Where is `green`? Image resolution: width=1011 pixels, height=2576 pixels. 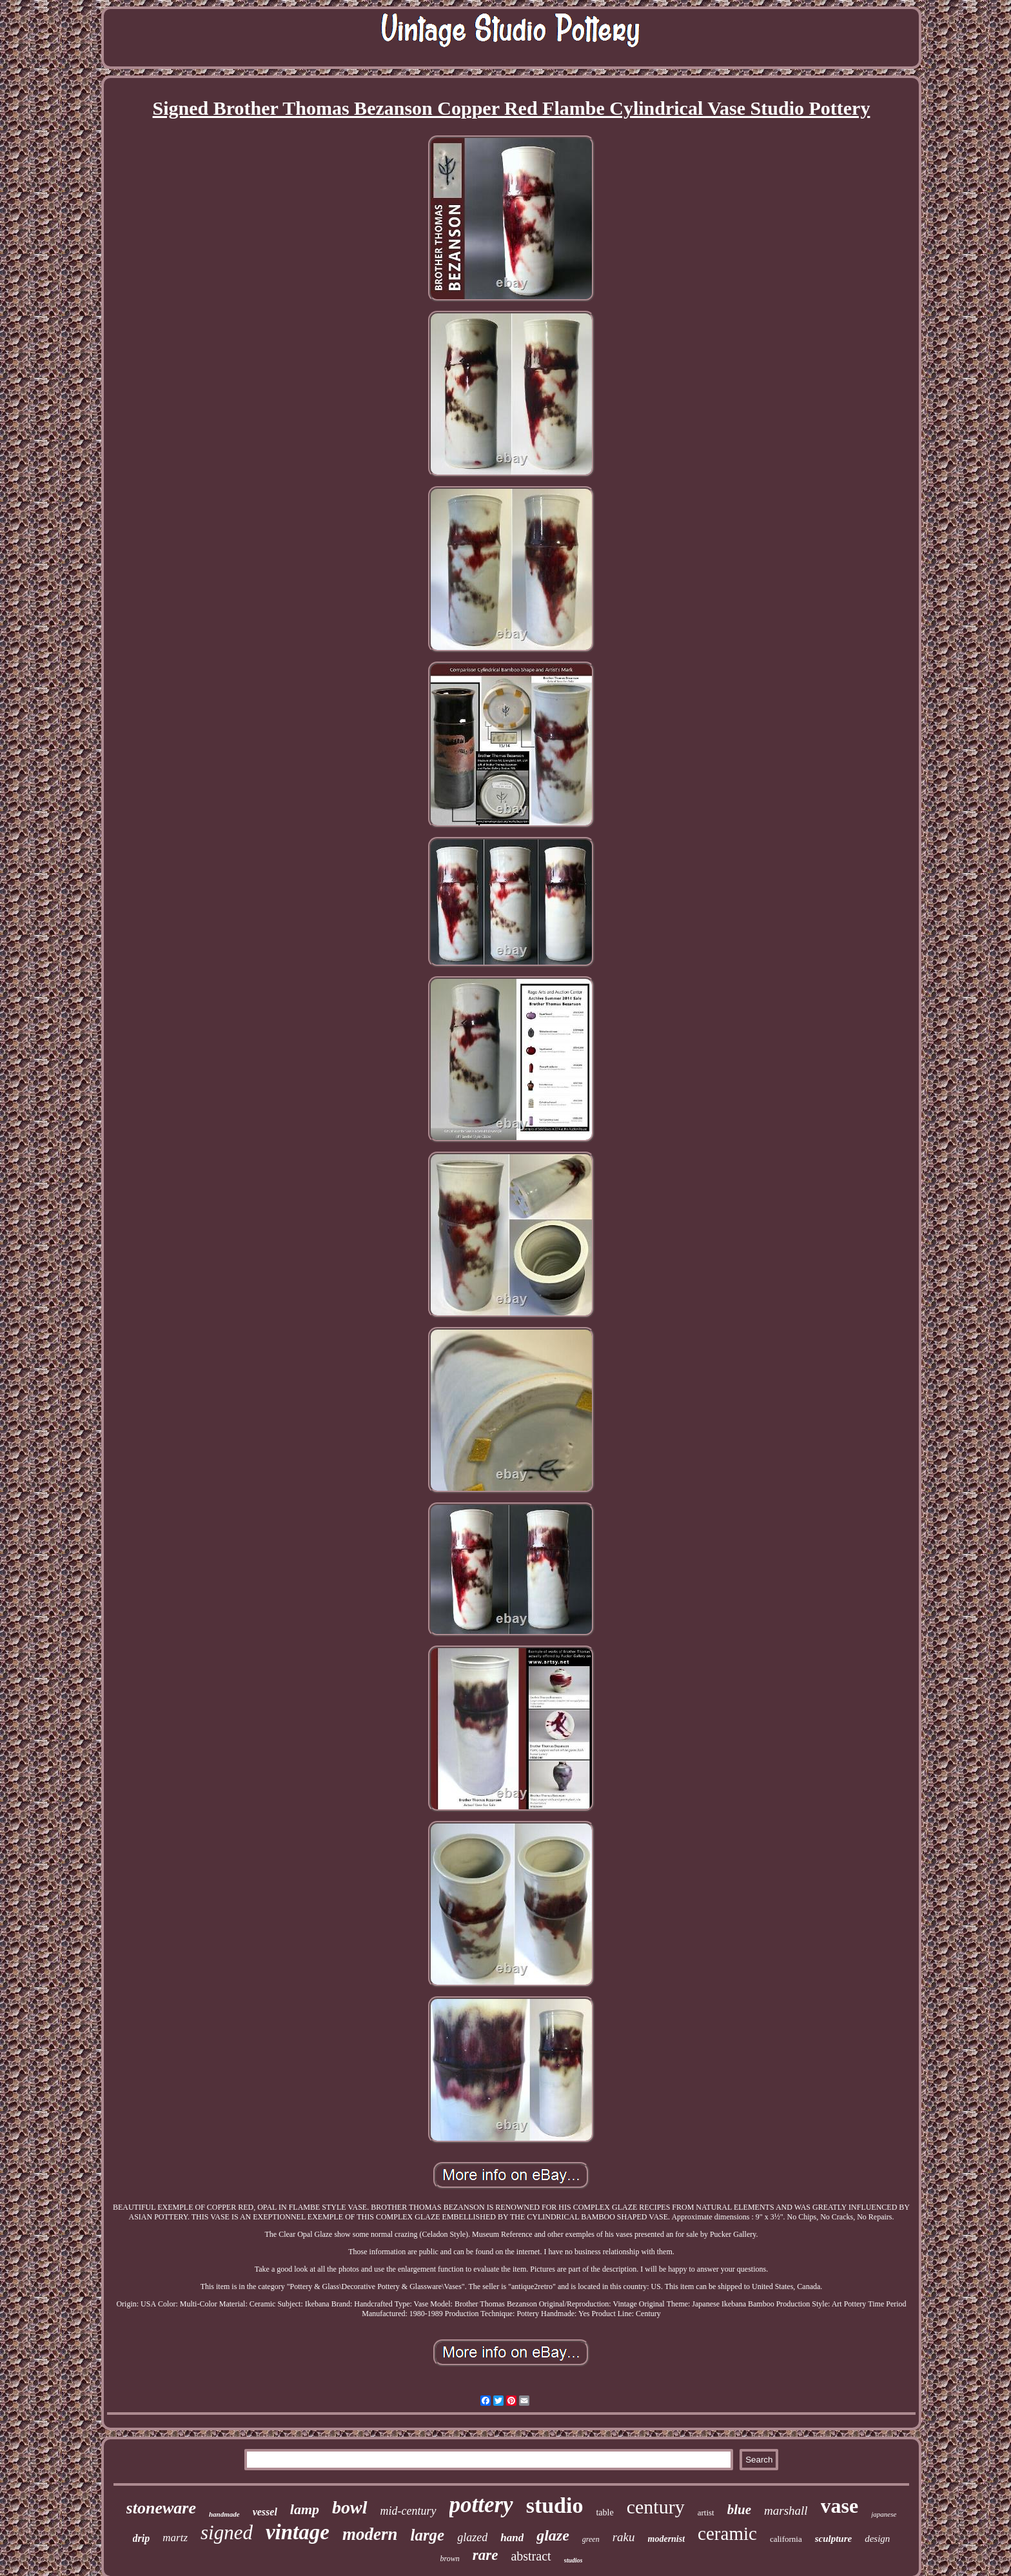 green is located at coordinates (591, 2539).